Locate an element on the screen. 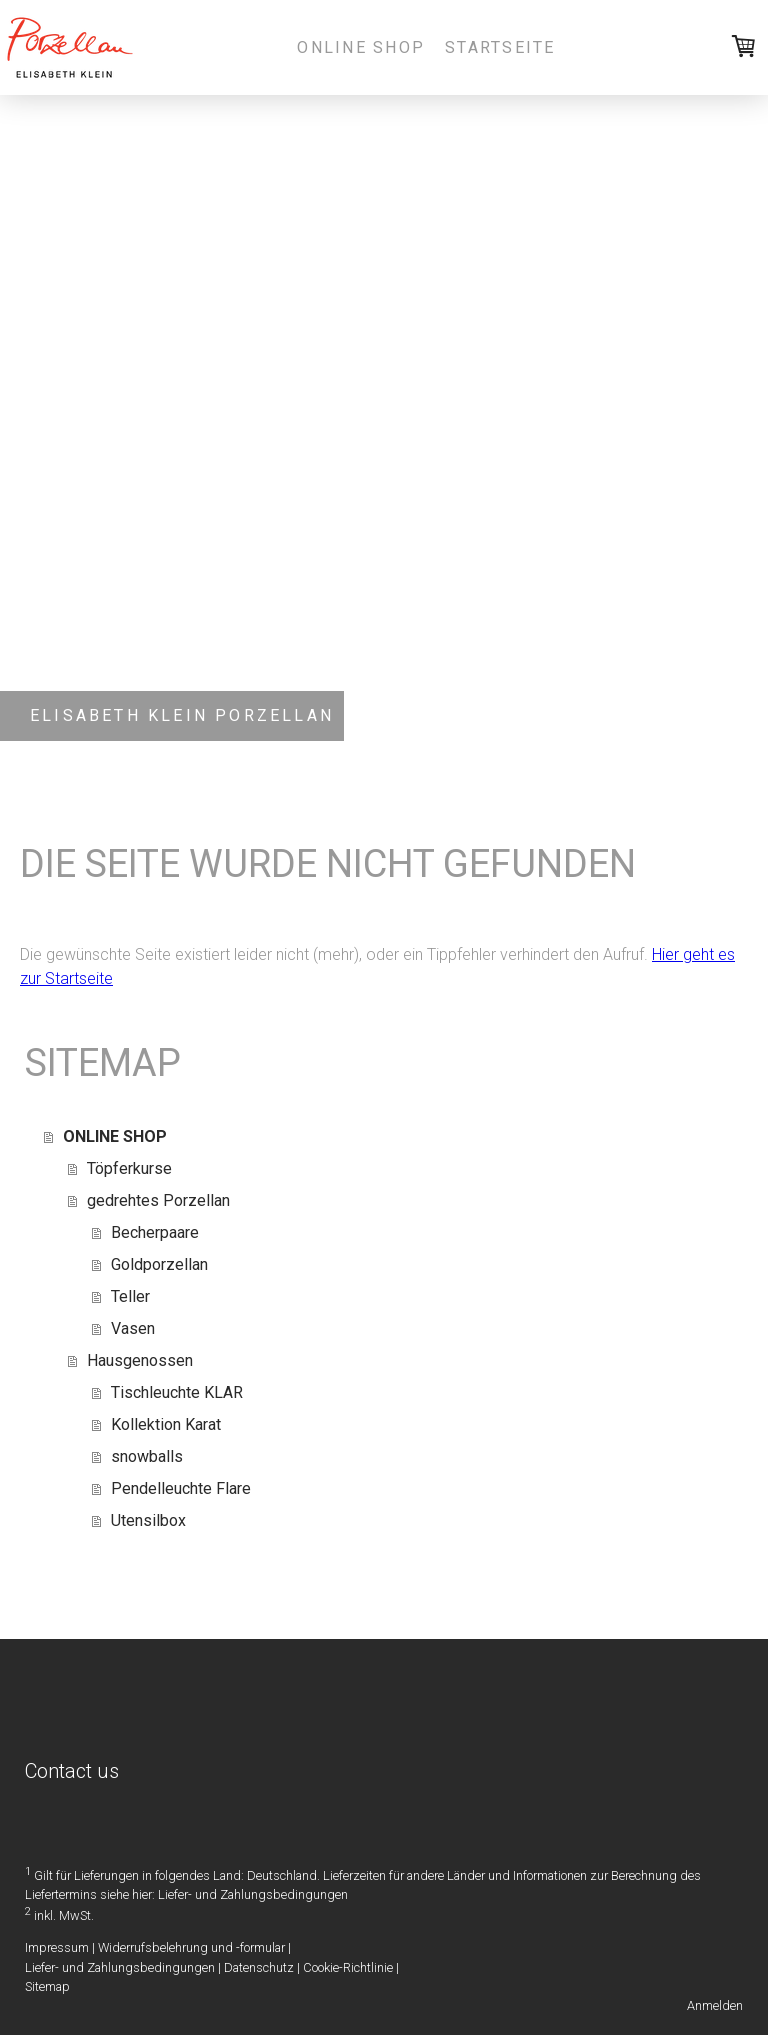  Sitemap is located at coordinates (47, 1986).